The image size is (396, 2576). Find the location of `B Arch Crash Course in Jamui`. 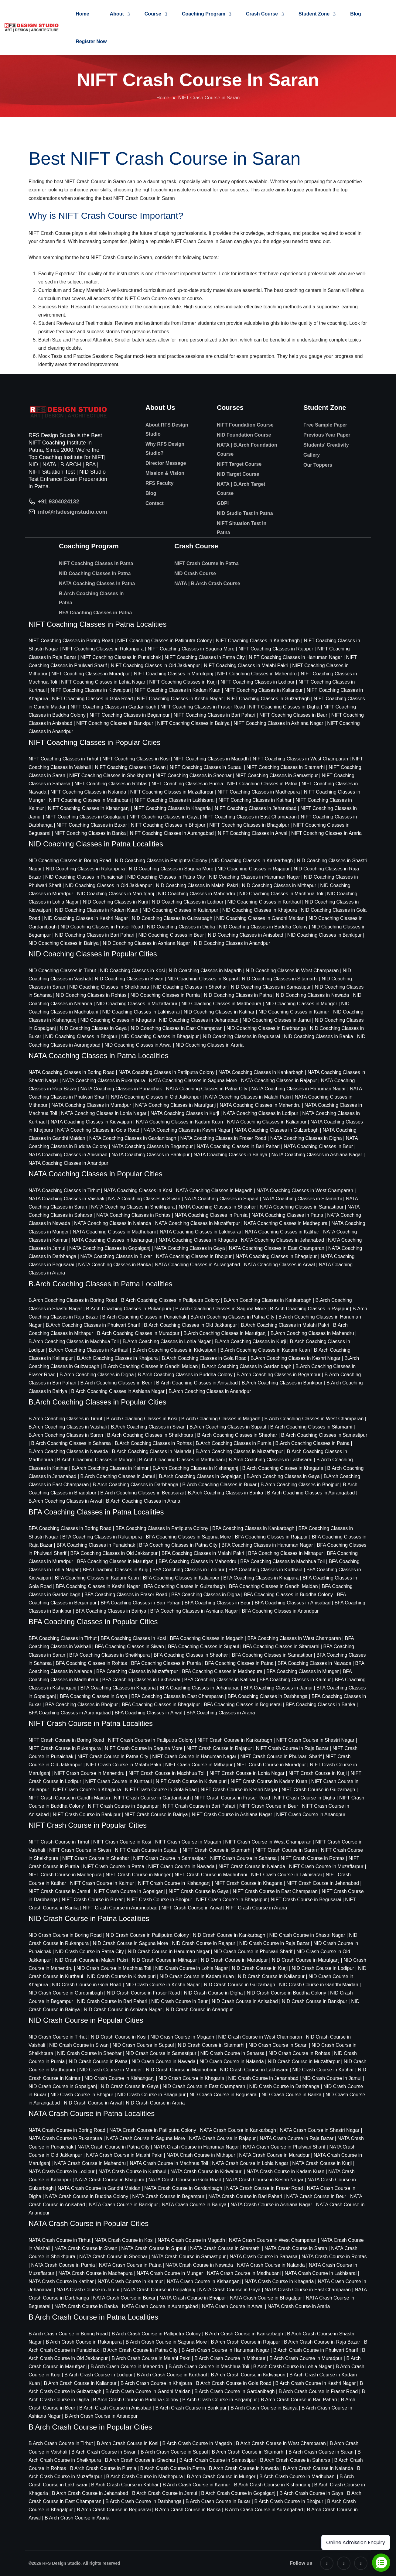

B Arch Crash Course in Jamui is located at coordinates (164, 2493).